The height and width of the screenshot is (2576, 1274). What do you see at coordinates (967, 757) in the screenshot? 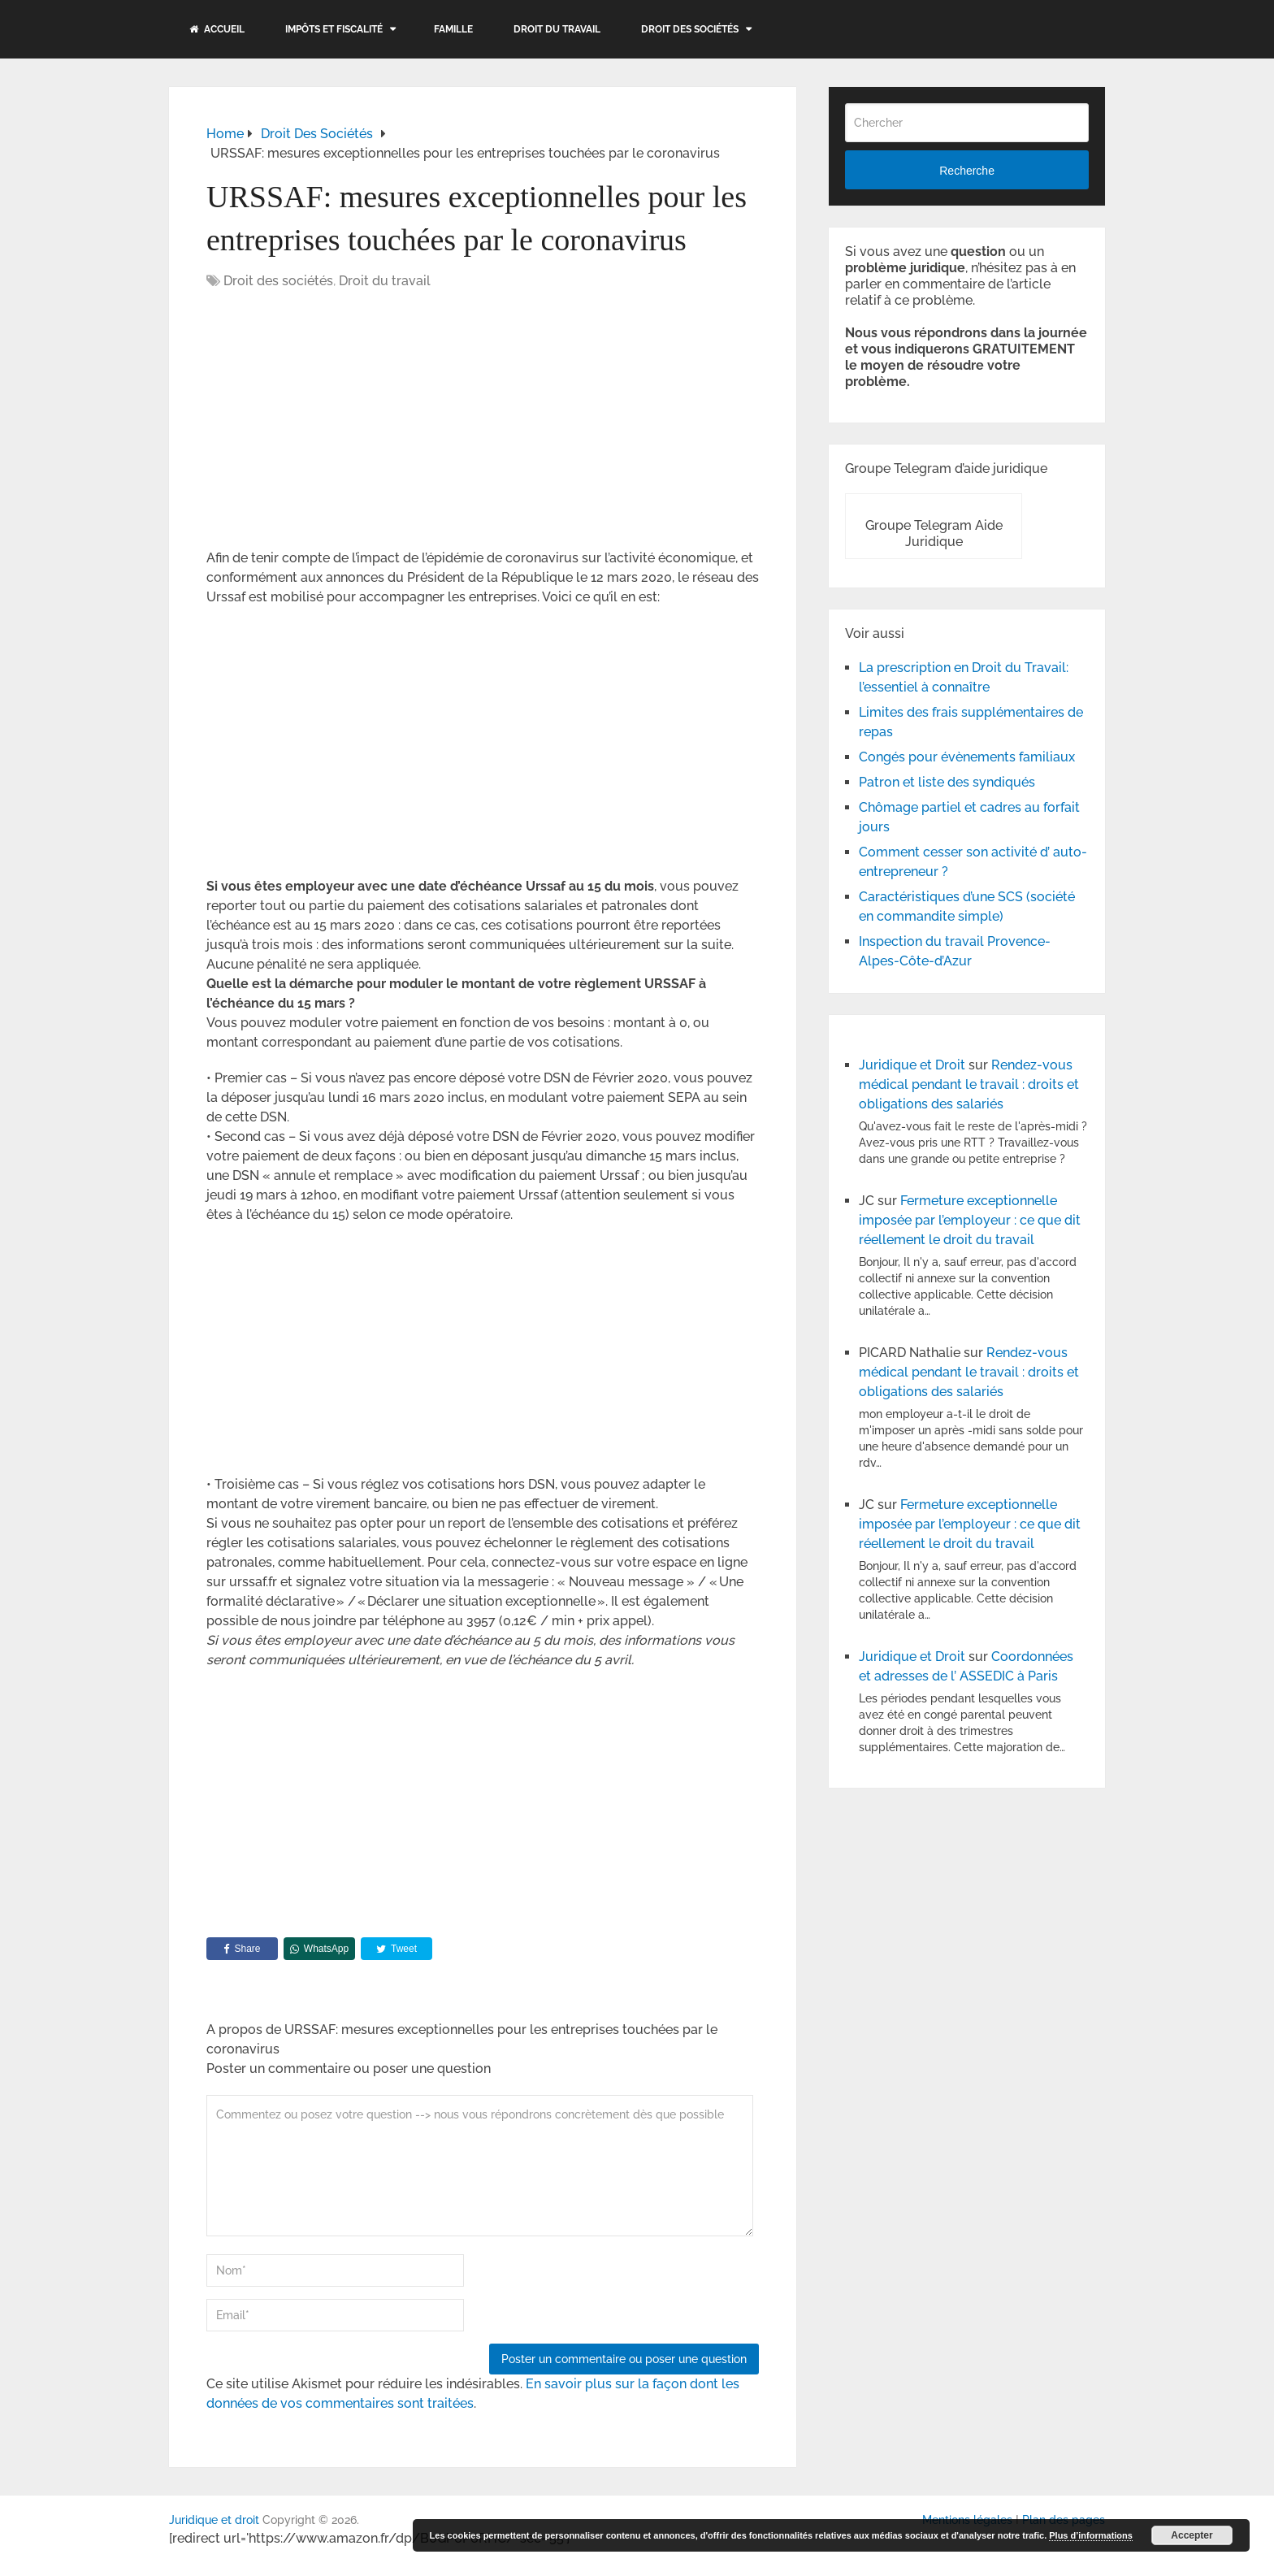
I see `Congés pour évènements familiaux` at bounding box center [967, 757].